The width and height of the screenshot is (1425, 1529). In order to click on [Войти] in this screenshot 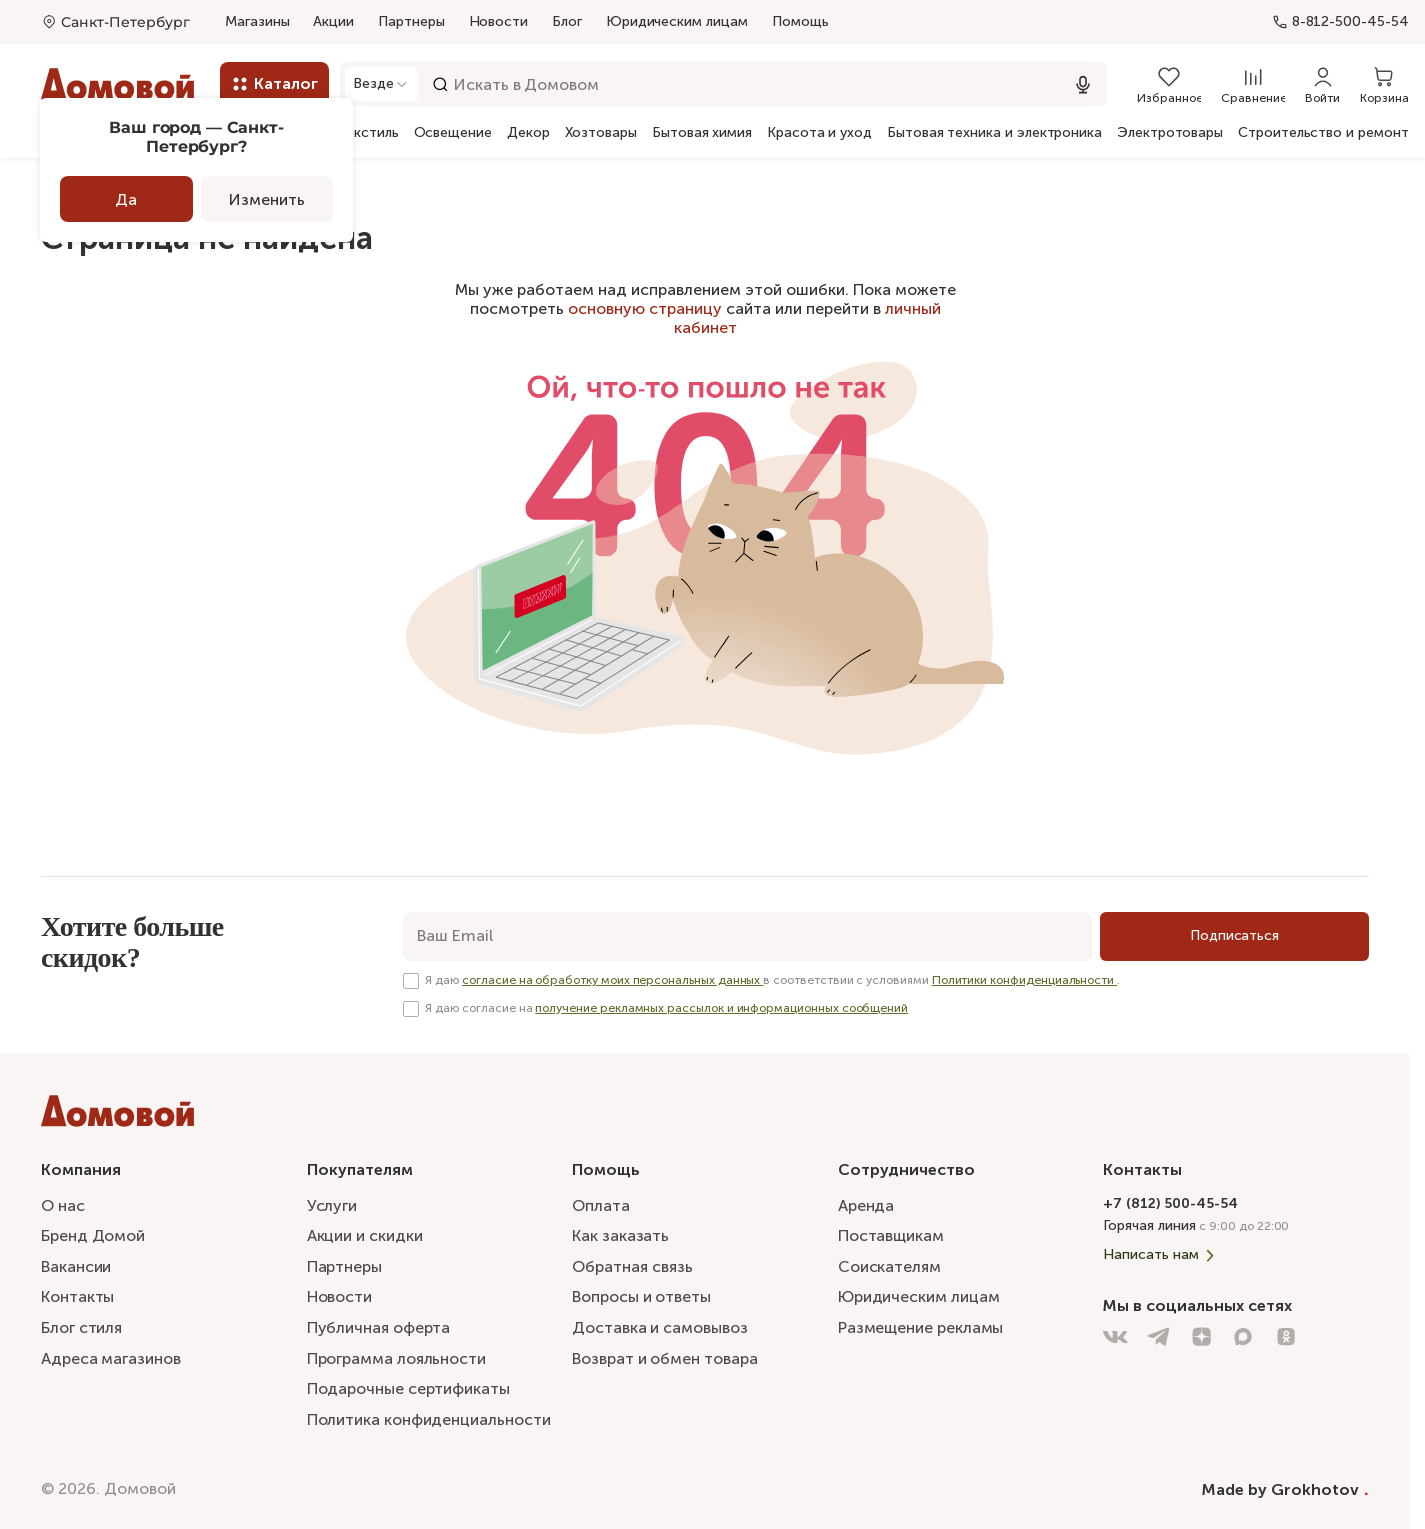, I will do `click(1322, 84)`.